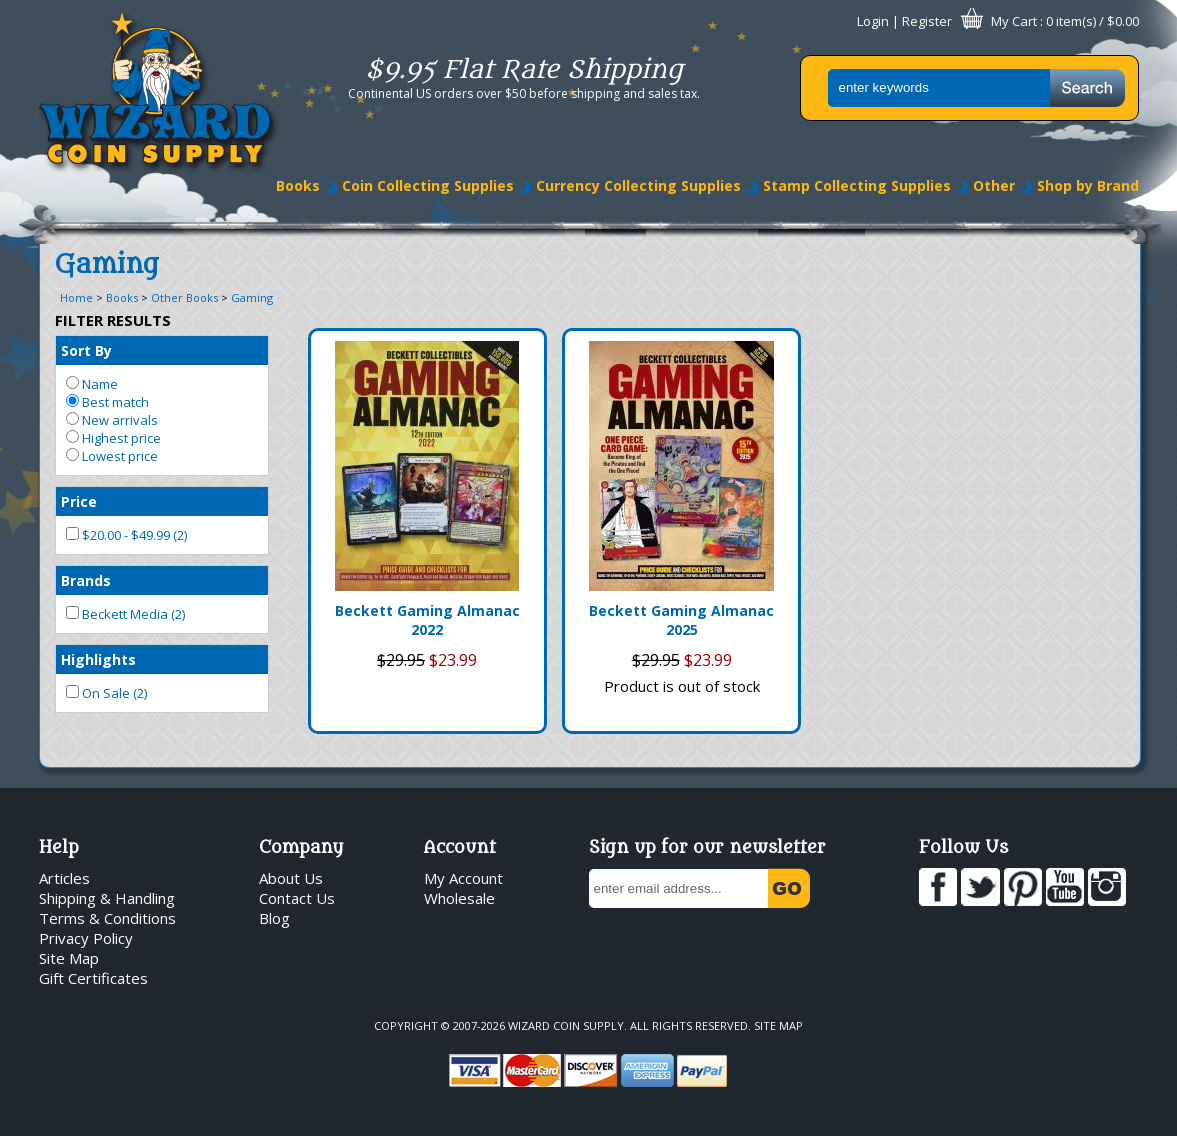  What do you see at coordinates (428, 185) in the screenshot?
I see `Coin Collecting Supplies` at bounding box center [428, 185].